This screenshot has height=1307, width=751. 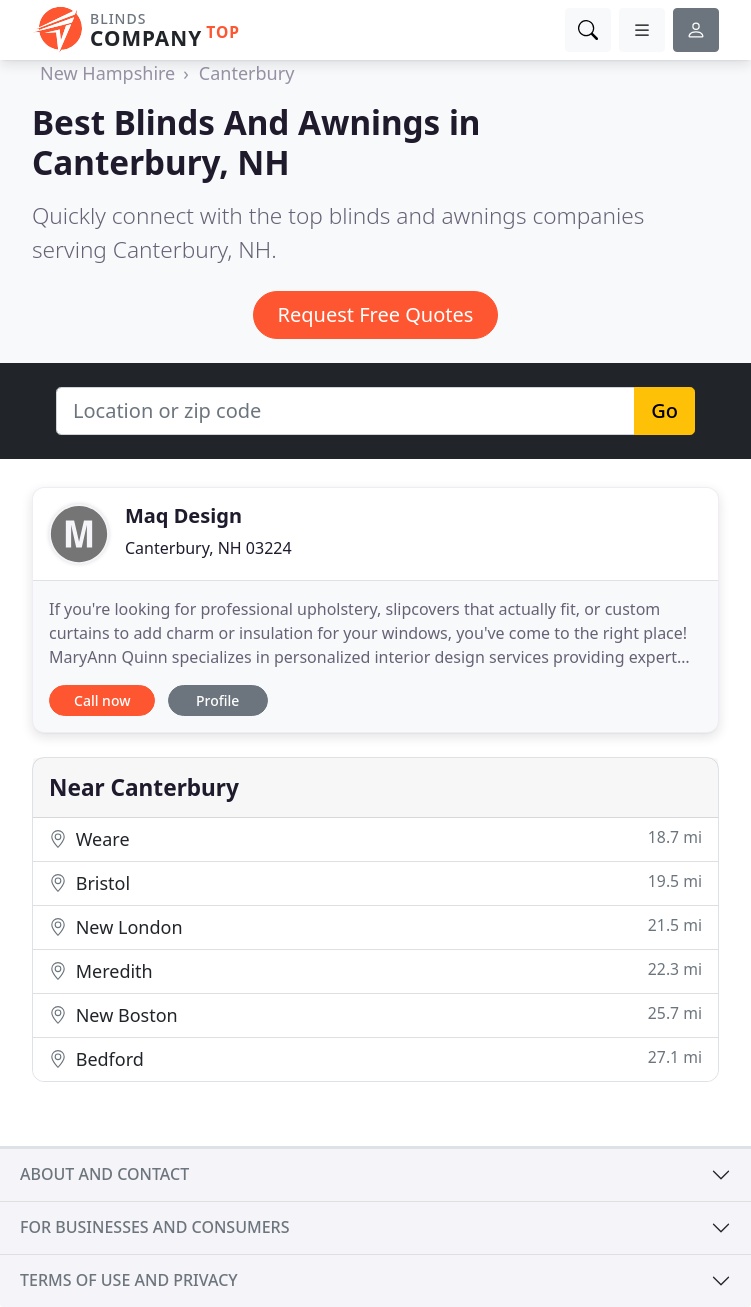 What do you see at coordinates (375, 970) in the screenshot?
I see `Meredith` at bounding box center [375, 970].